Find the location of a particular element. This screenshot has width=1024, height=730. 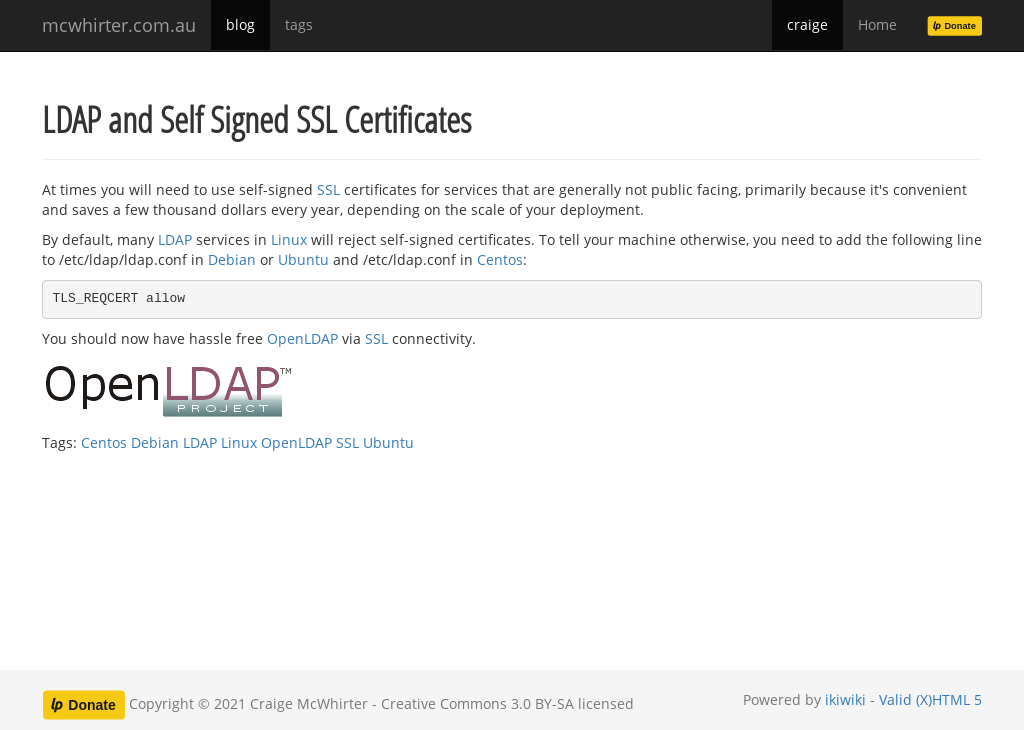

OpenLDAP is located at coordinates (302, 338).